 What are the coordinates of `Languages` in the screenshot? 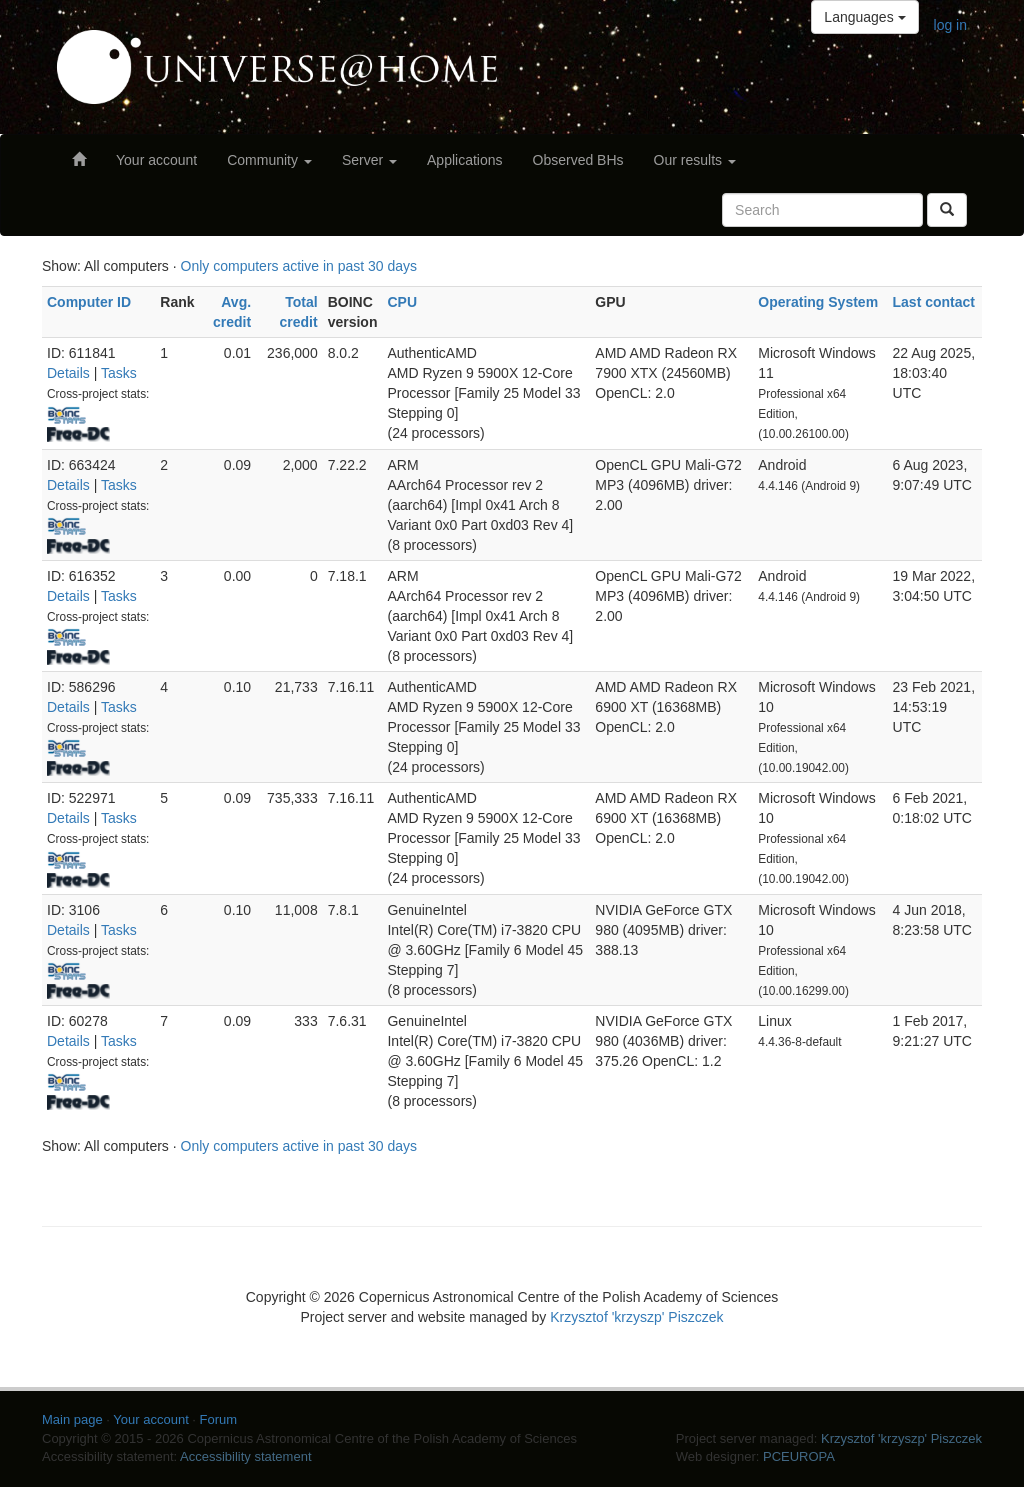 It's located at (864, 17).